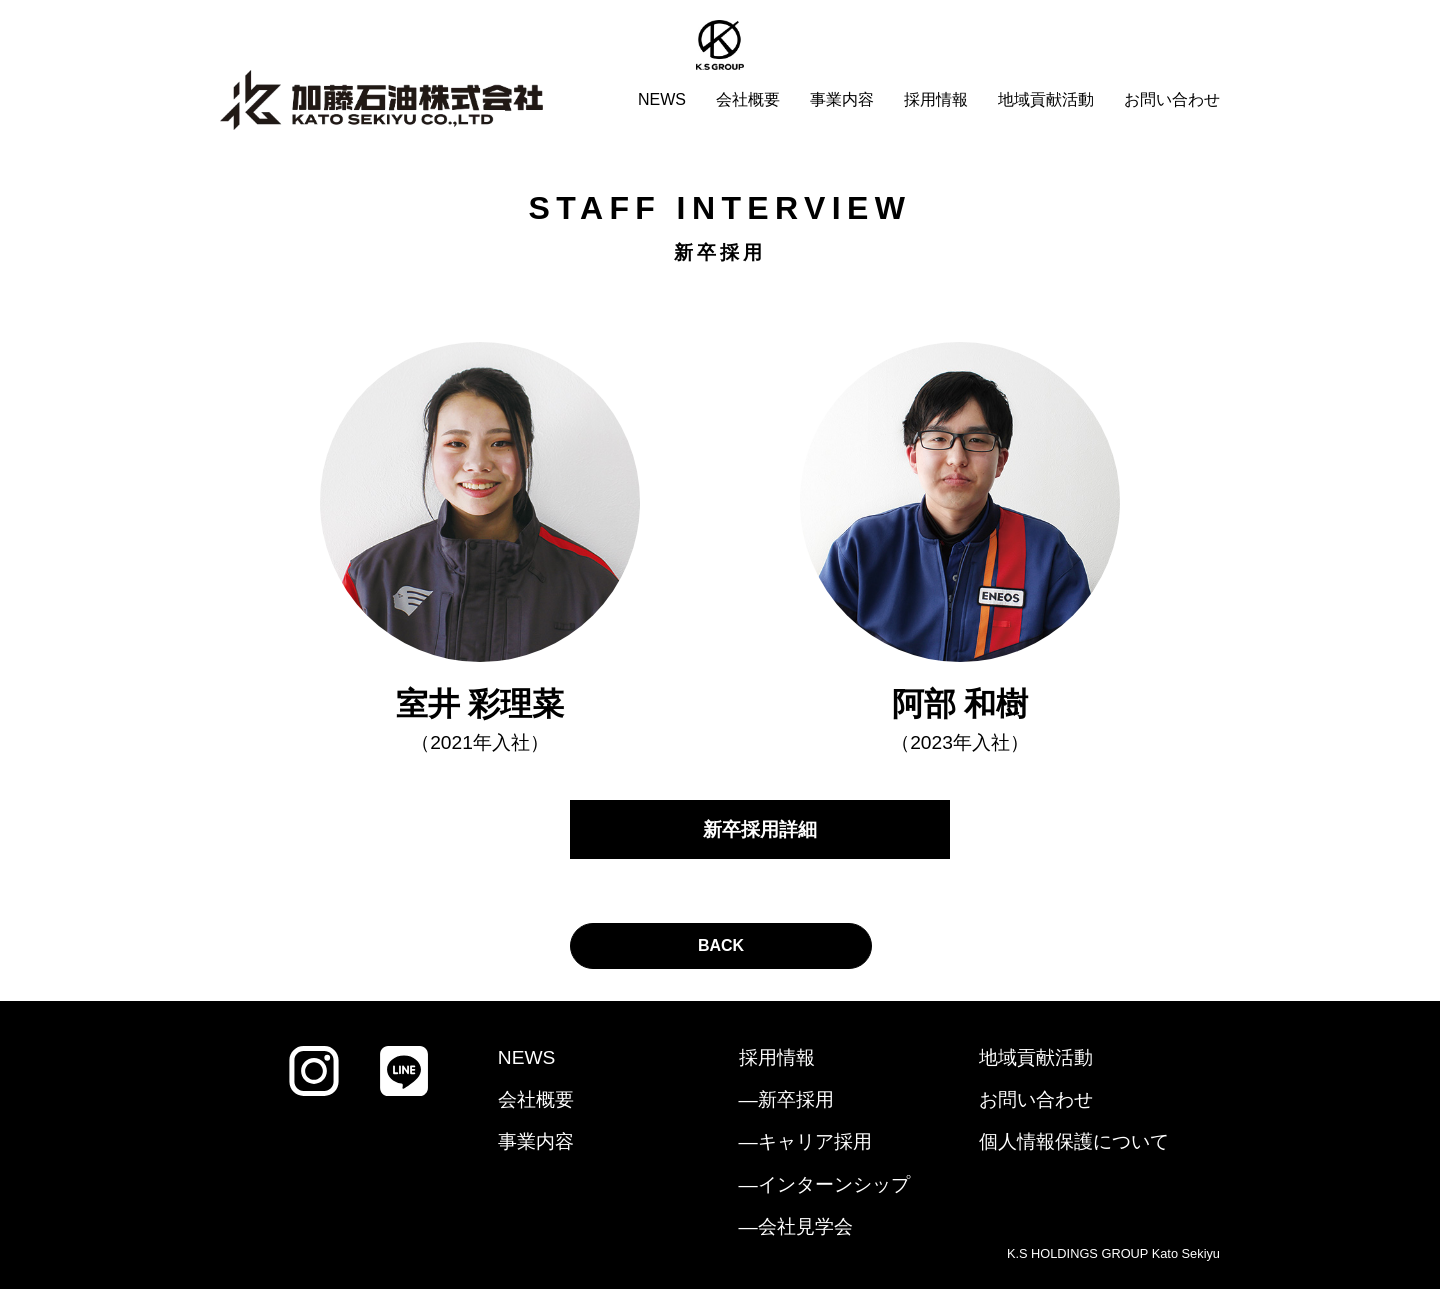  What do you see at coordinates (805, 1141) in the screenshot?
I see `―キャリア採用` at bounding box center [805, 1141].